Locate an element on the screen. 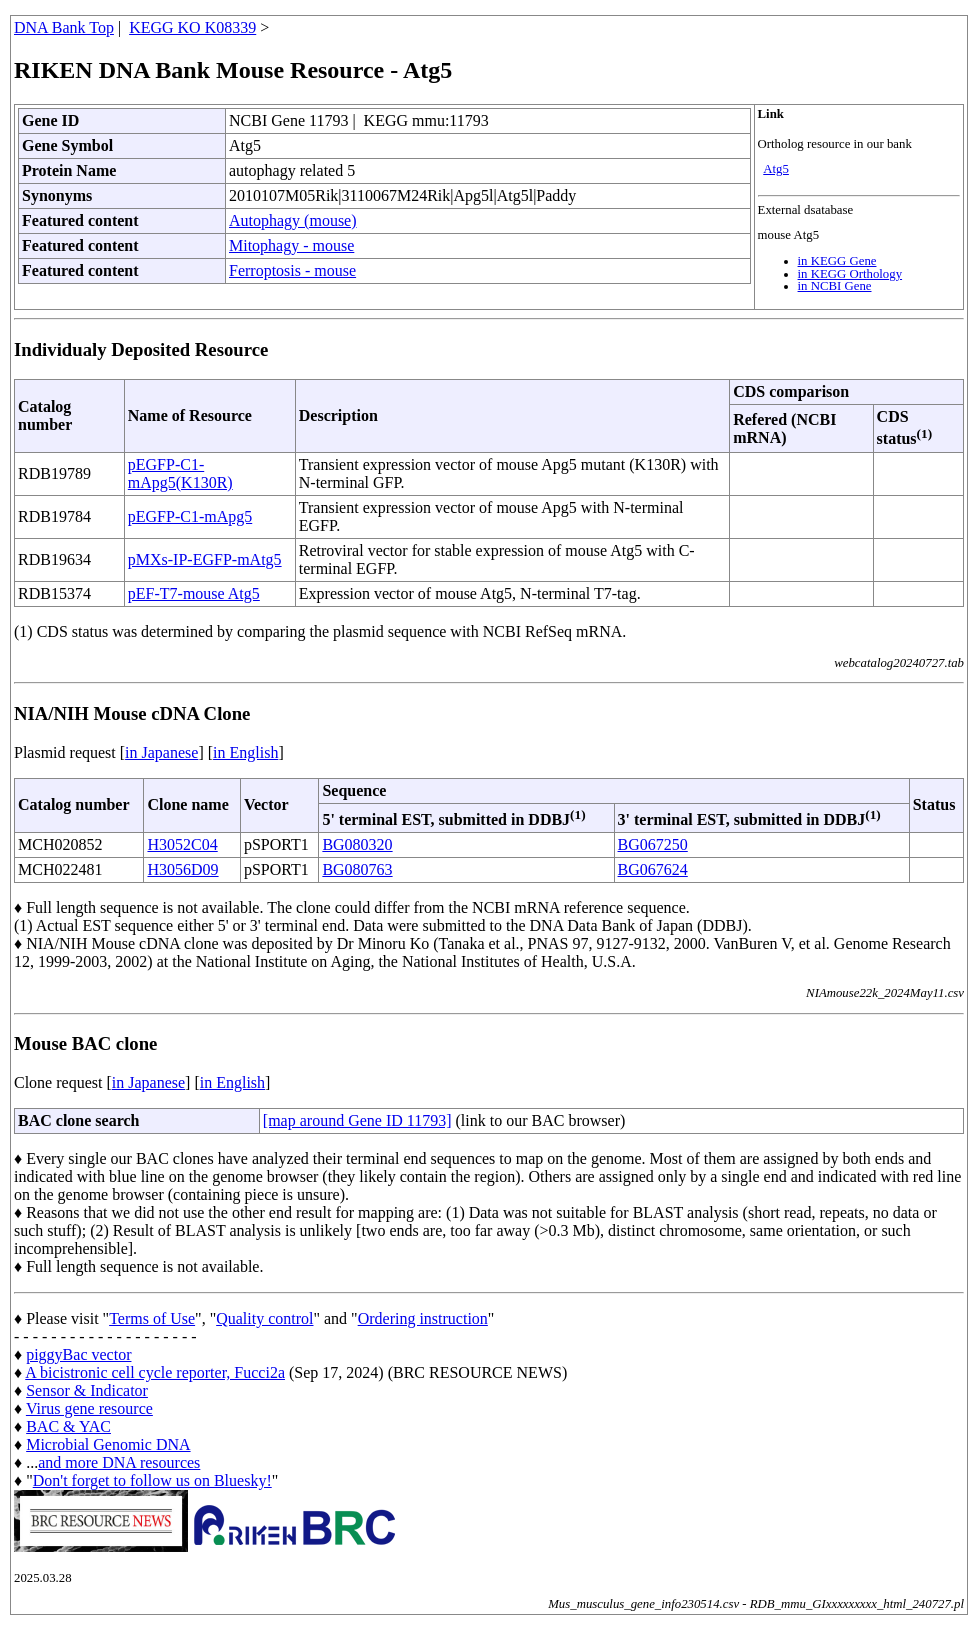 Image resolution: width=968 pixels, height=1630 pixels. in NCBI Gene is located at coordinates (835, 286).